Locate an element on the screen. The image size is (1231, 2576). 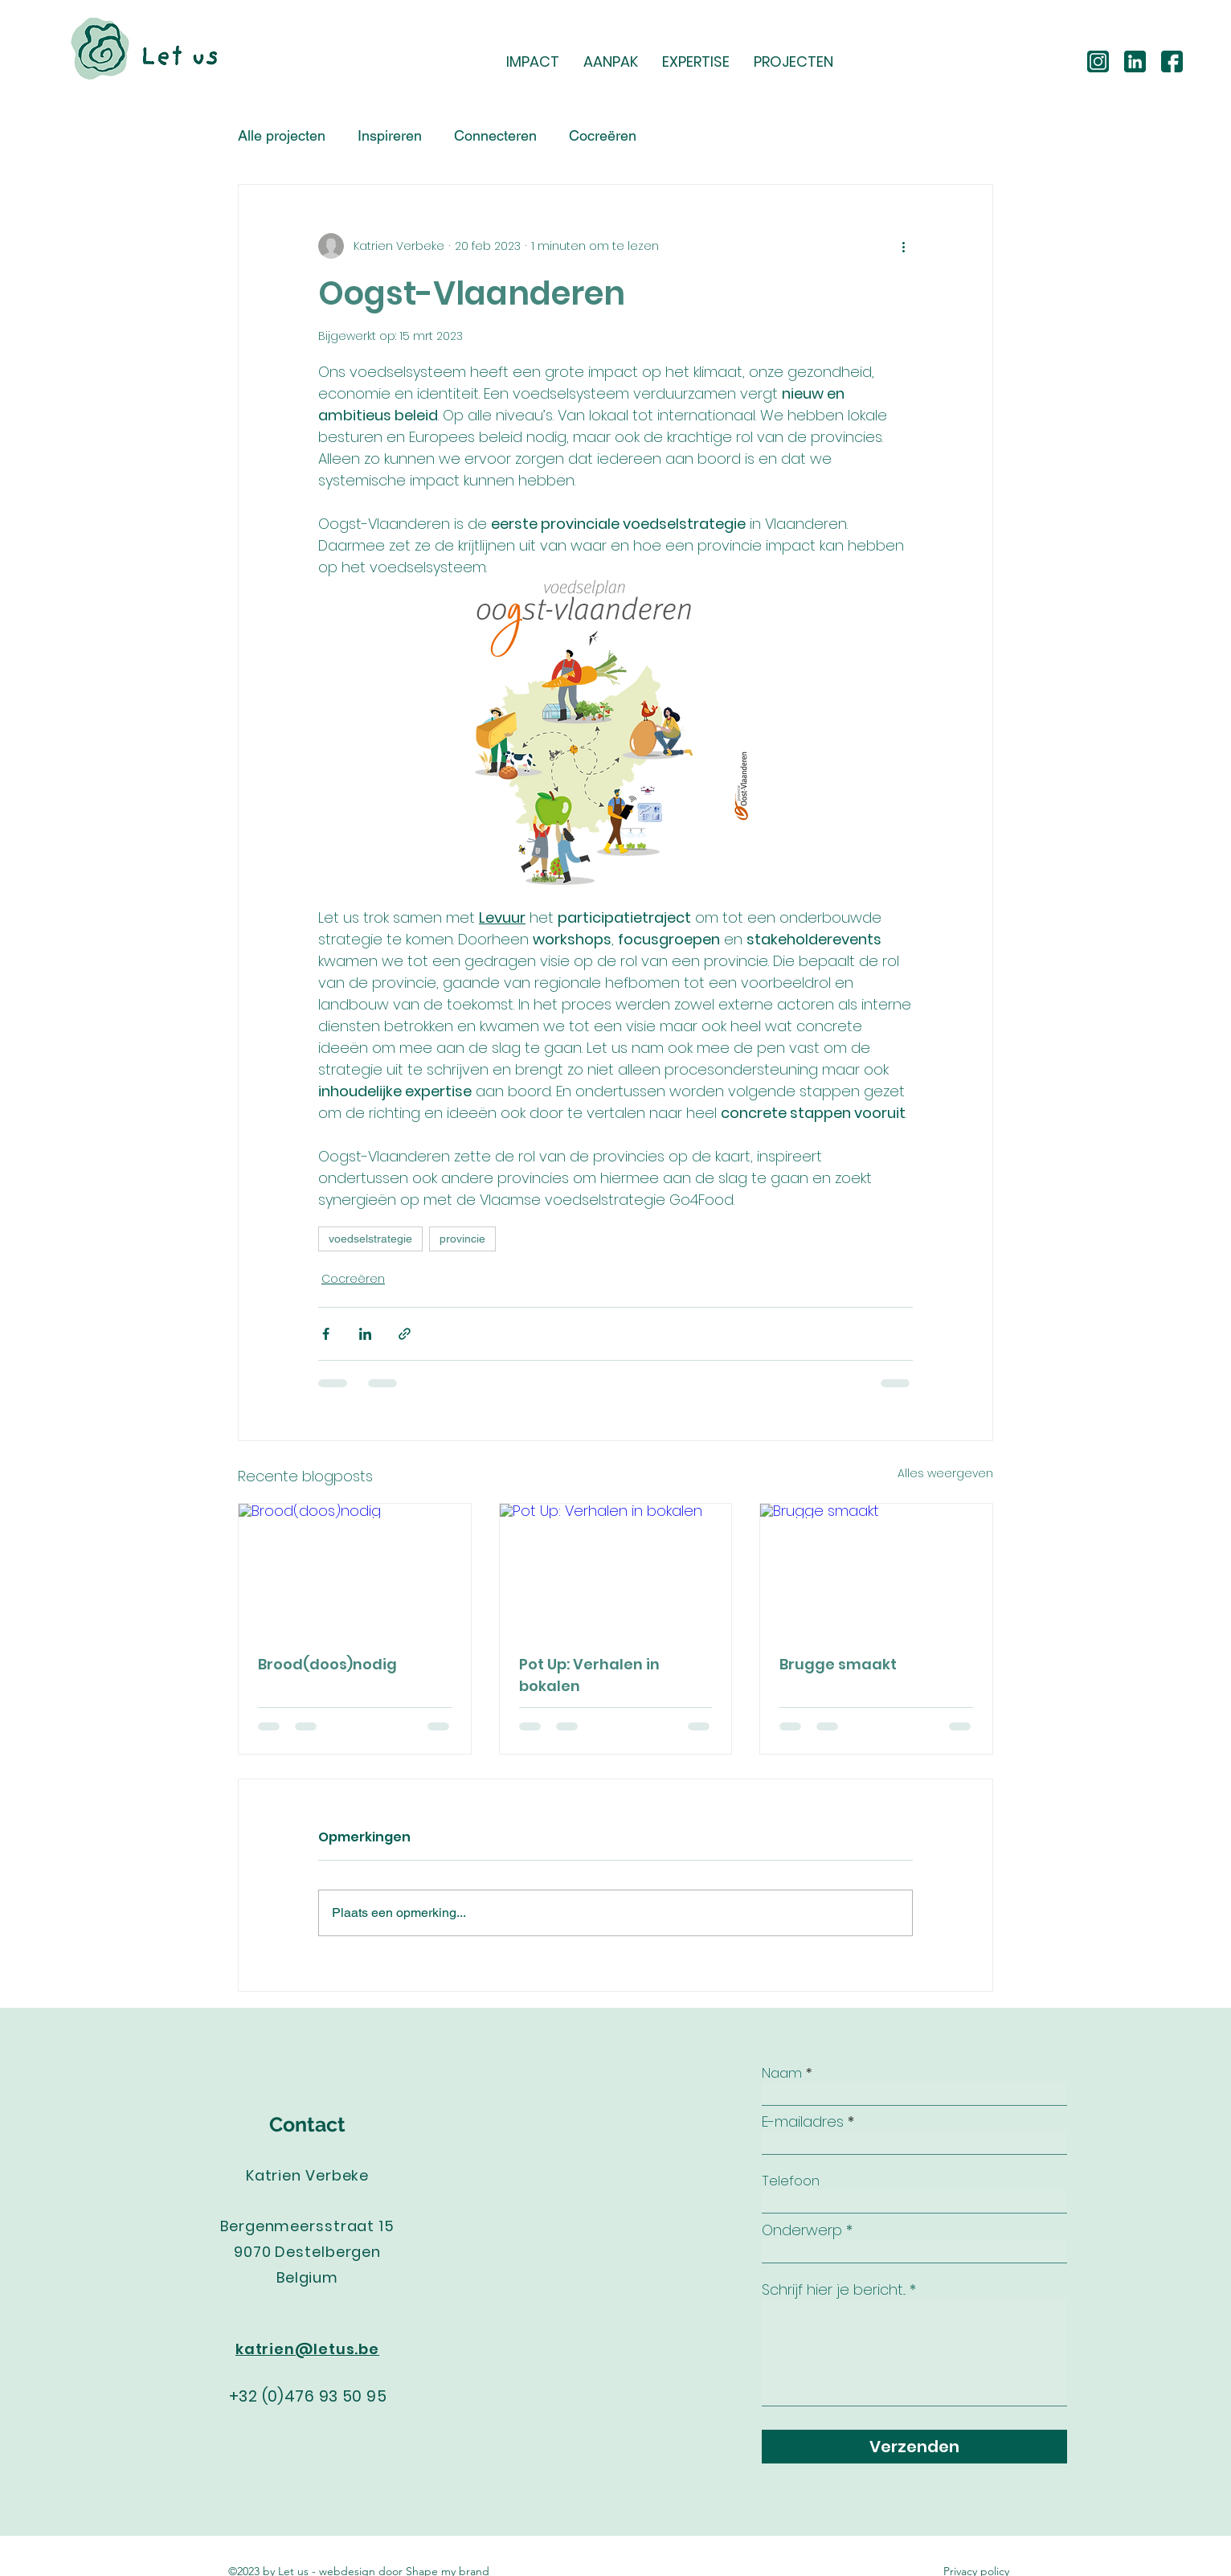
Cocreëren is located at coordinates (602, 135).